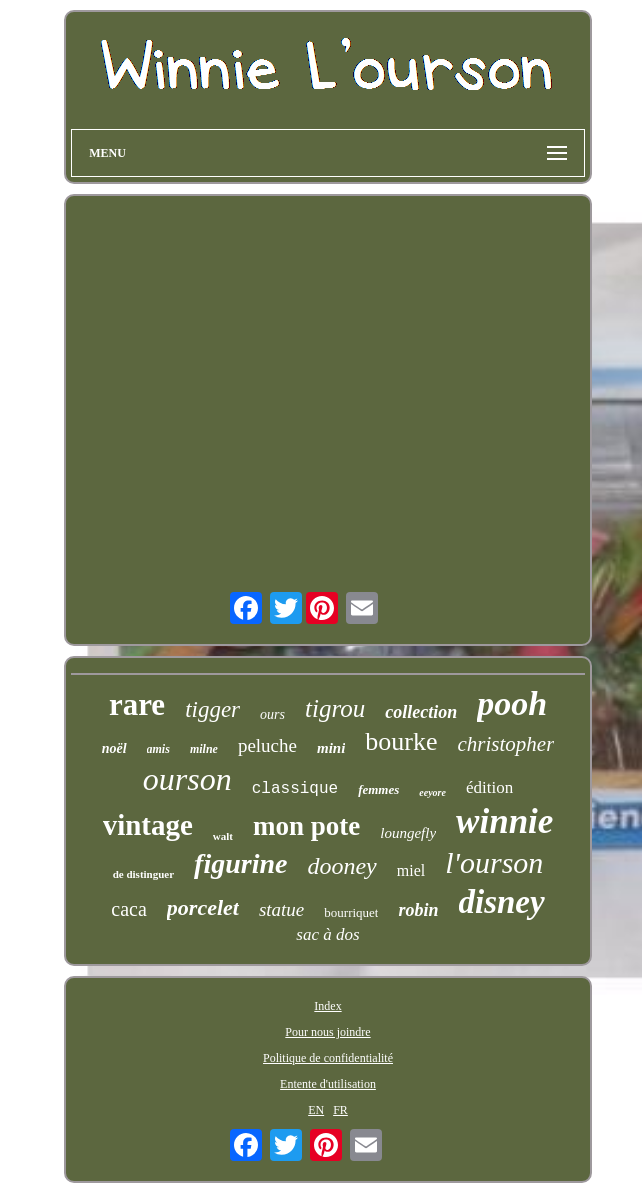 Image resolution: width=642 pixels, height=1183 pixels. I want to click on collection, so click(421, 712).